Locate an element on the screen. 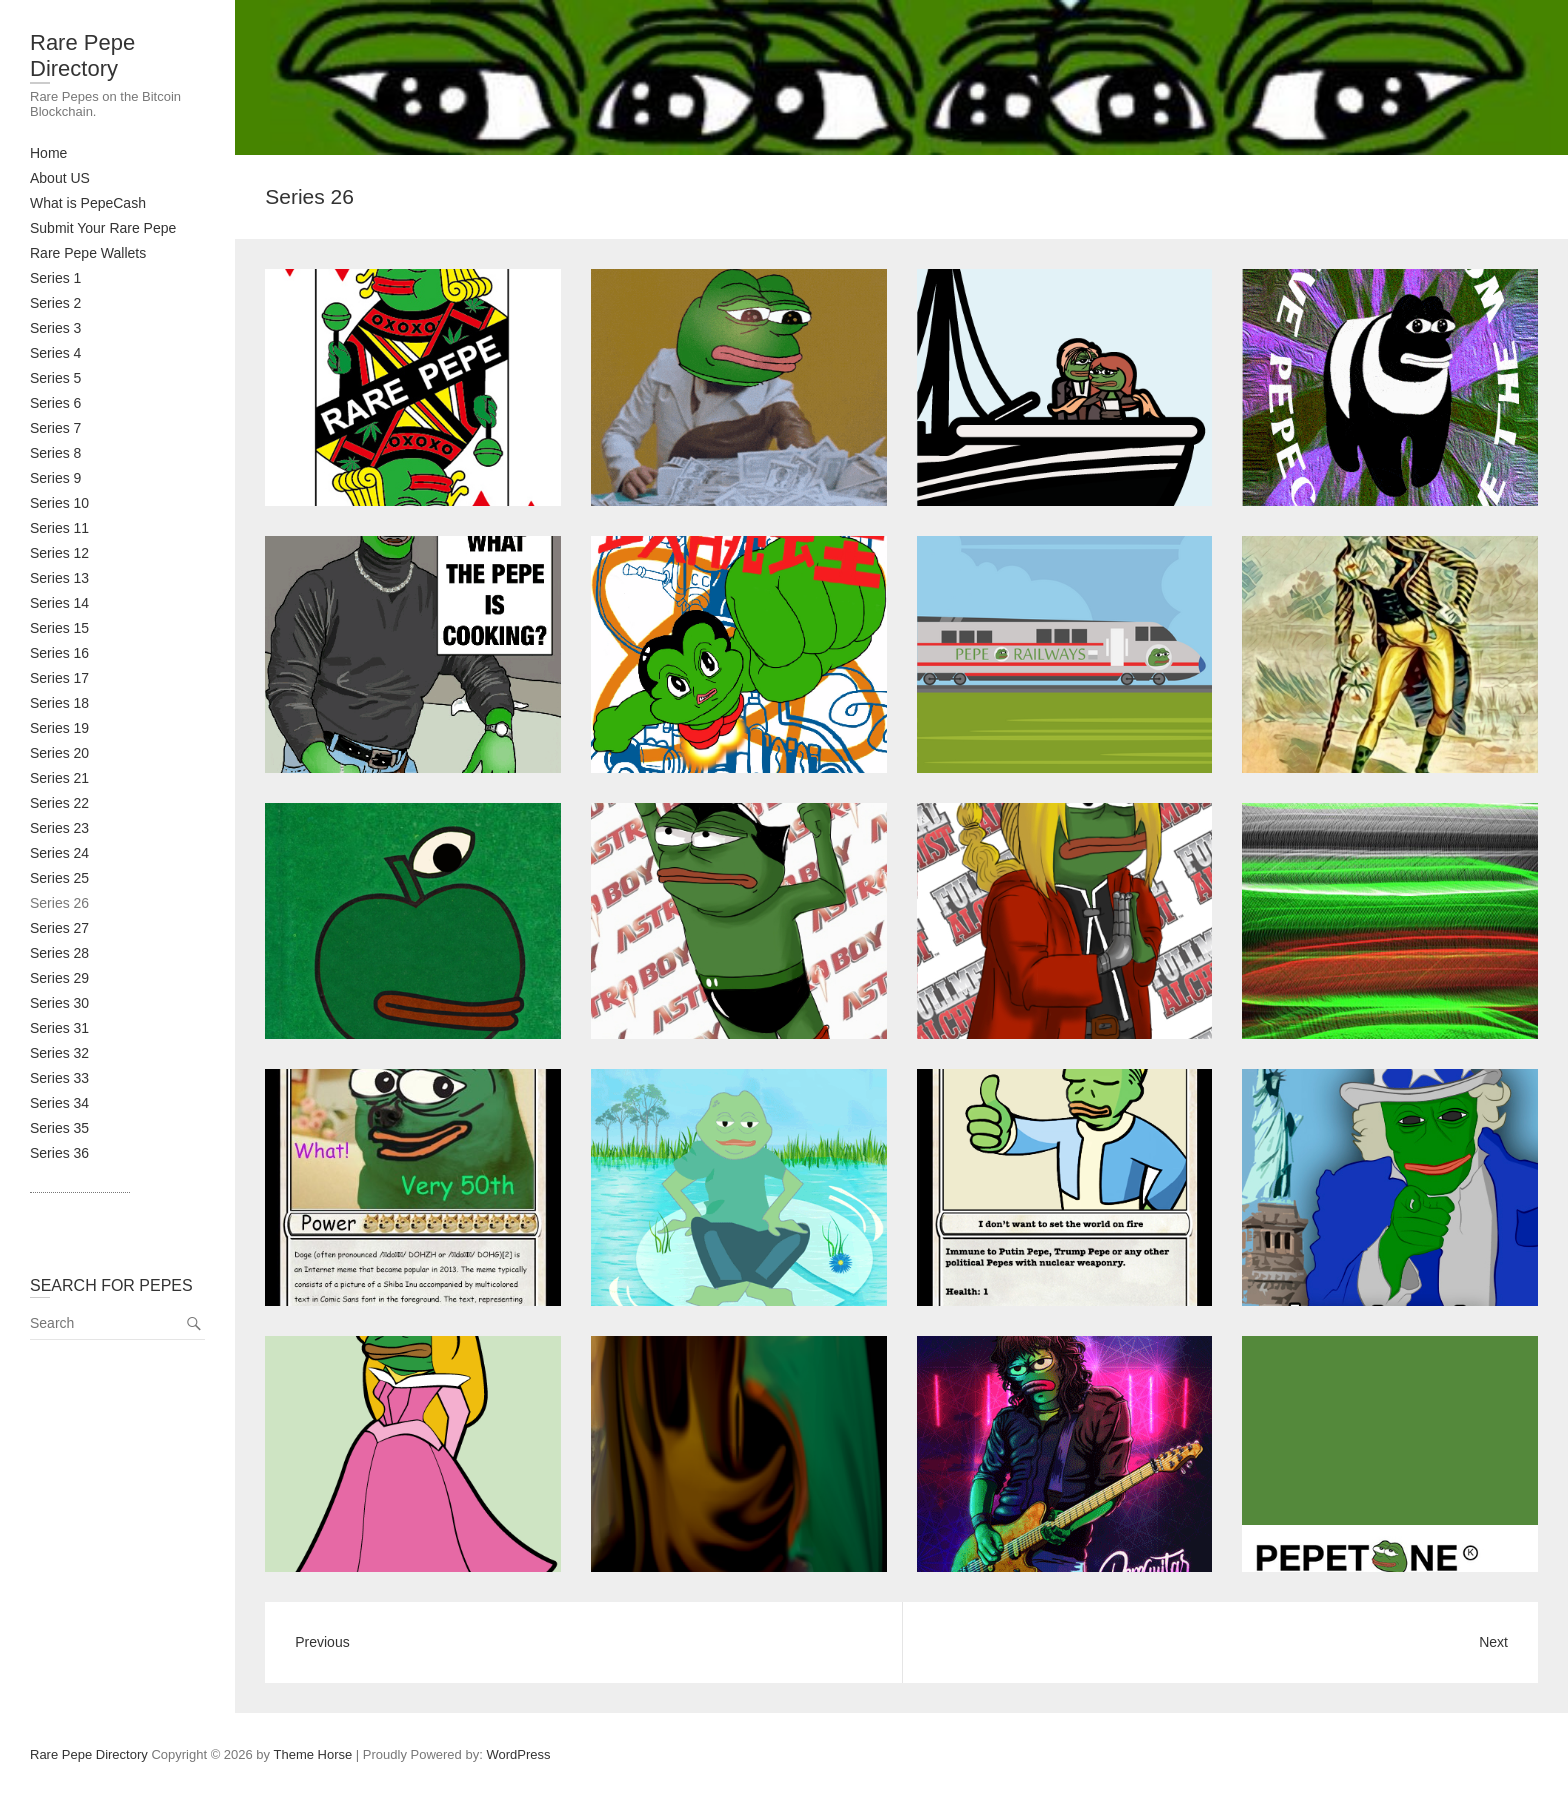 The width and height of the screenshot is (1568, 1795). Series 30 is located at coordinates (59, 1003).